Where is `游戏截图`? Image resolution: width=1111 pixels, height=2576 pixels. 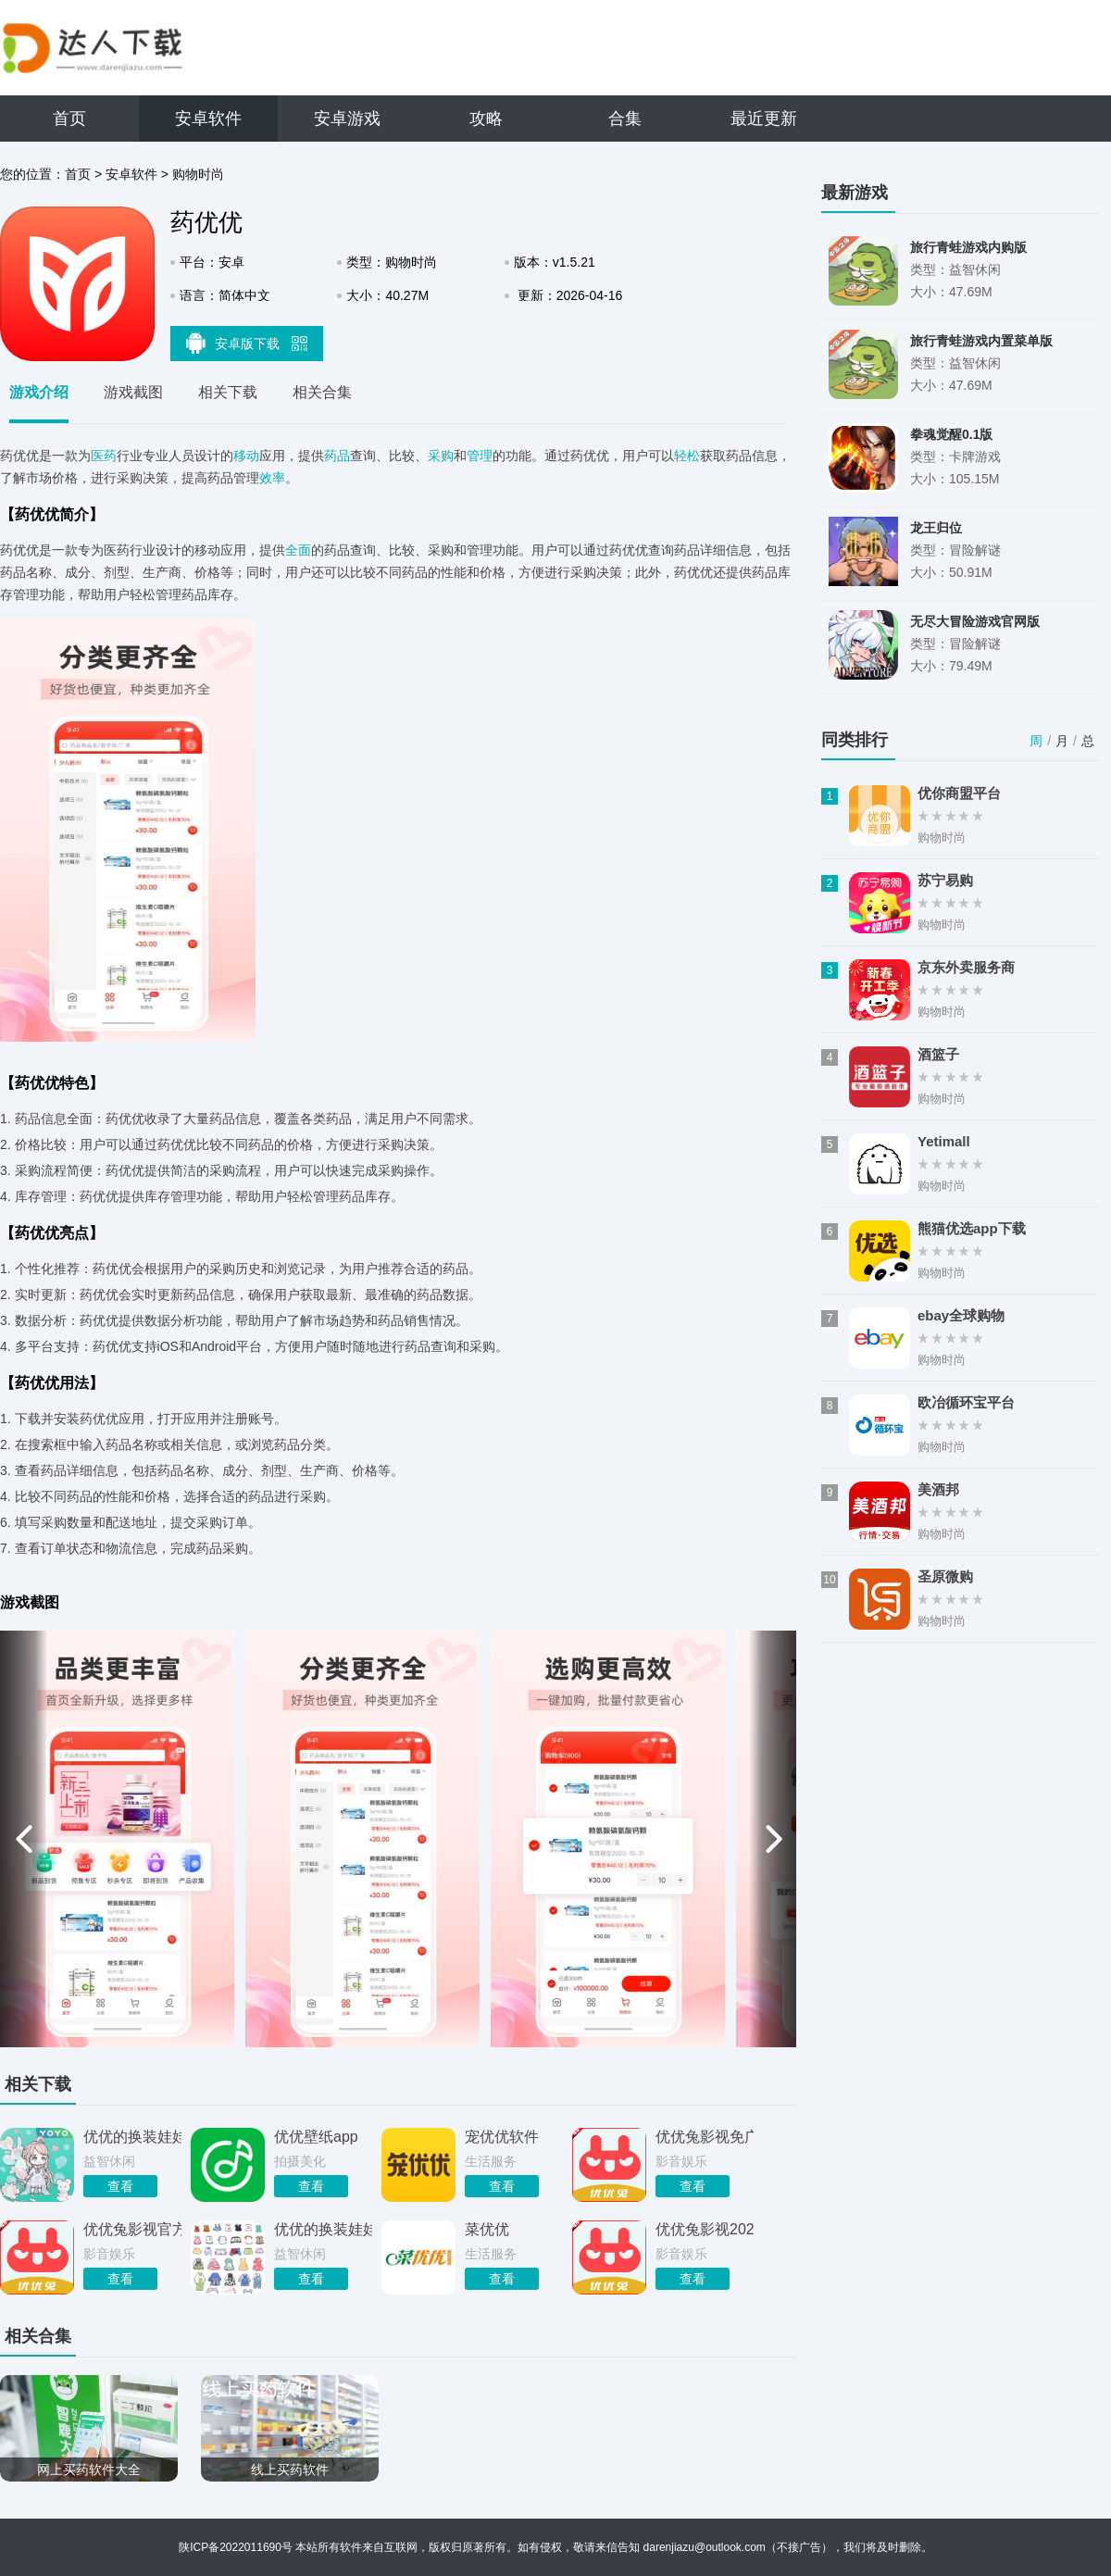 游戏截图 is located at coordinates (133, 392).